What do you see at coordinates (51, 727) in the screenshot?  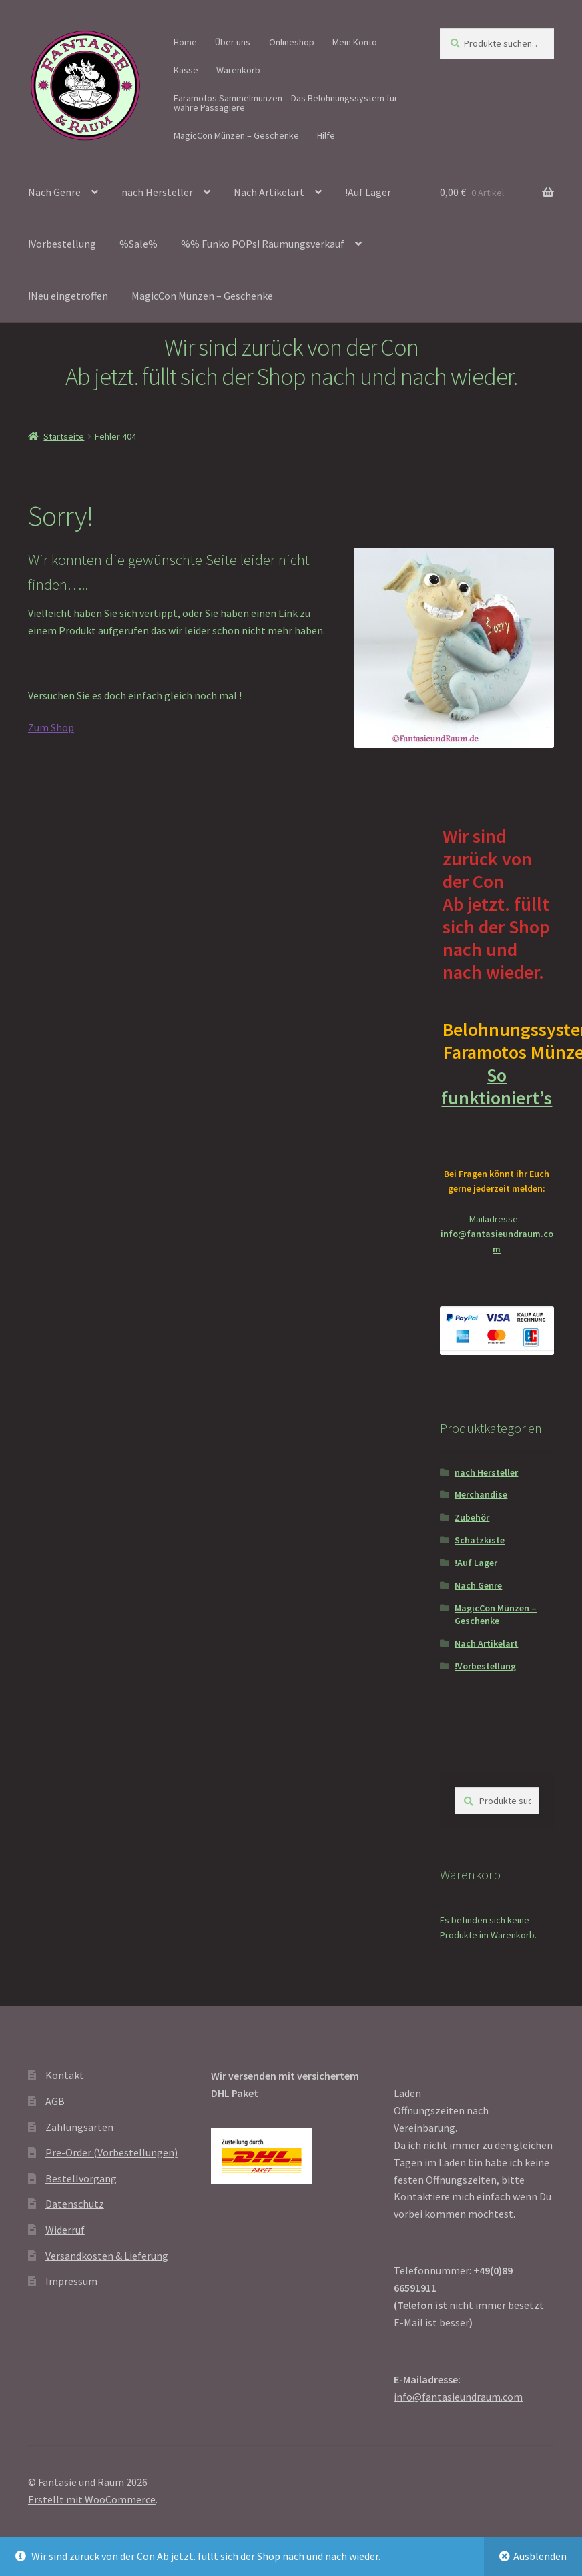 I see `Zum Shop` at bounding box center [51, 727].